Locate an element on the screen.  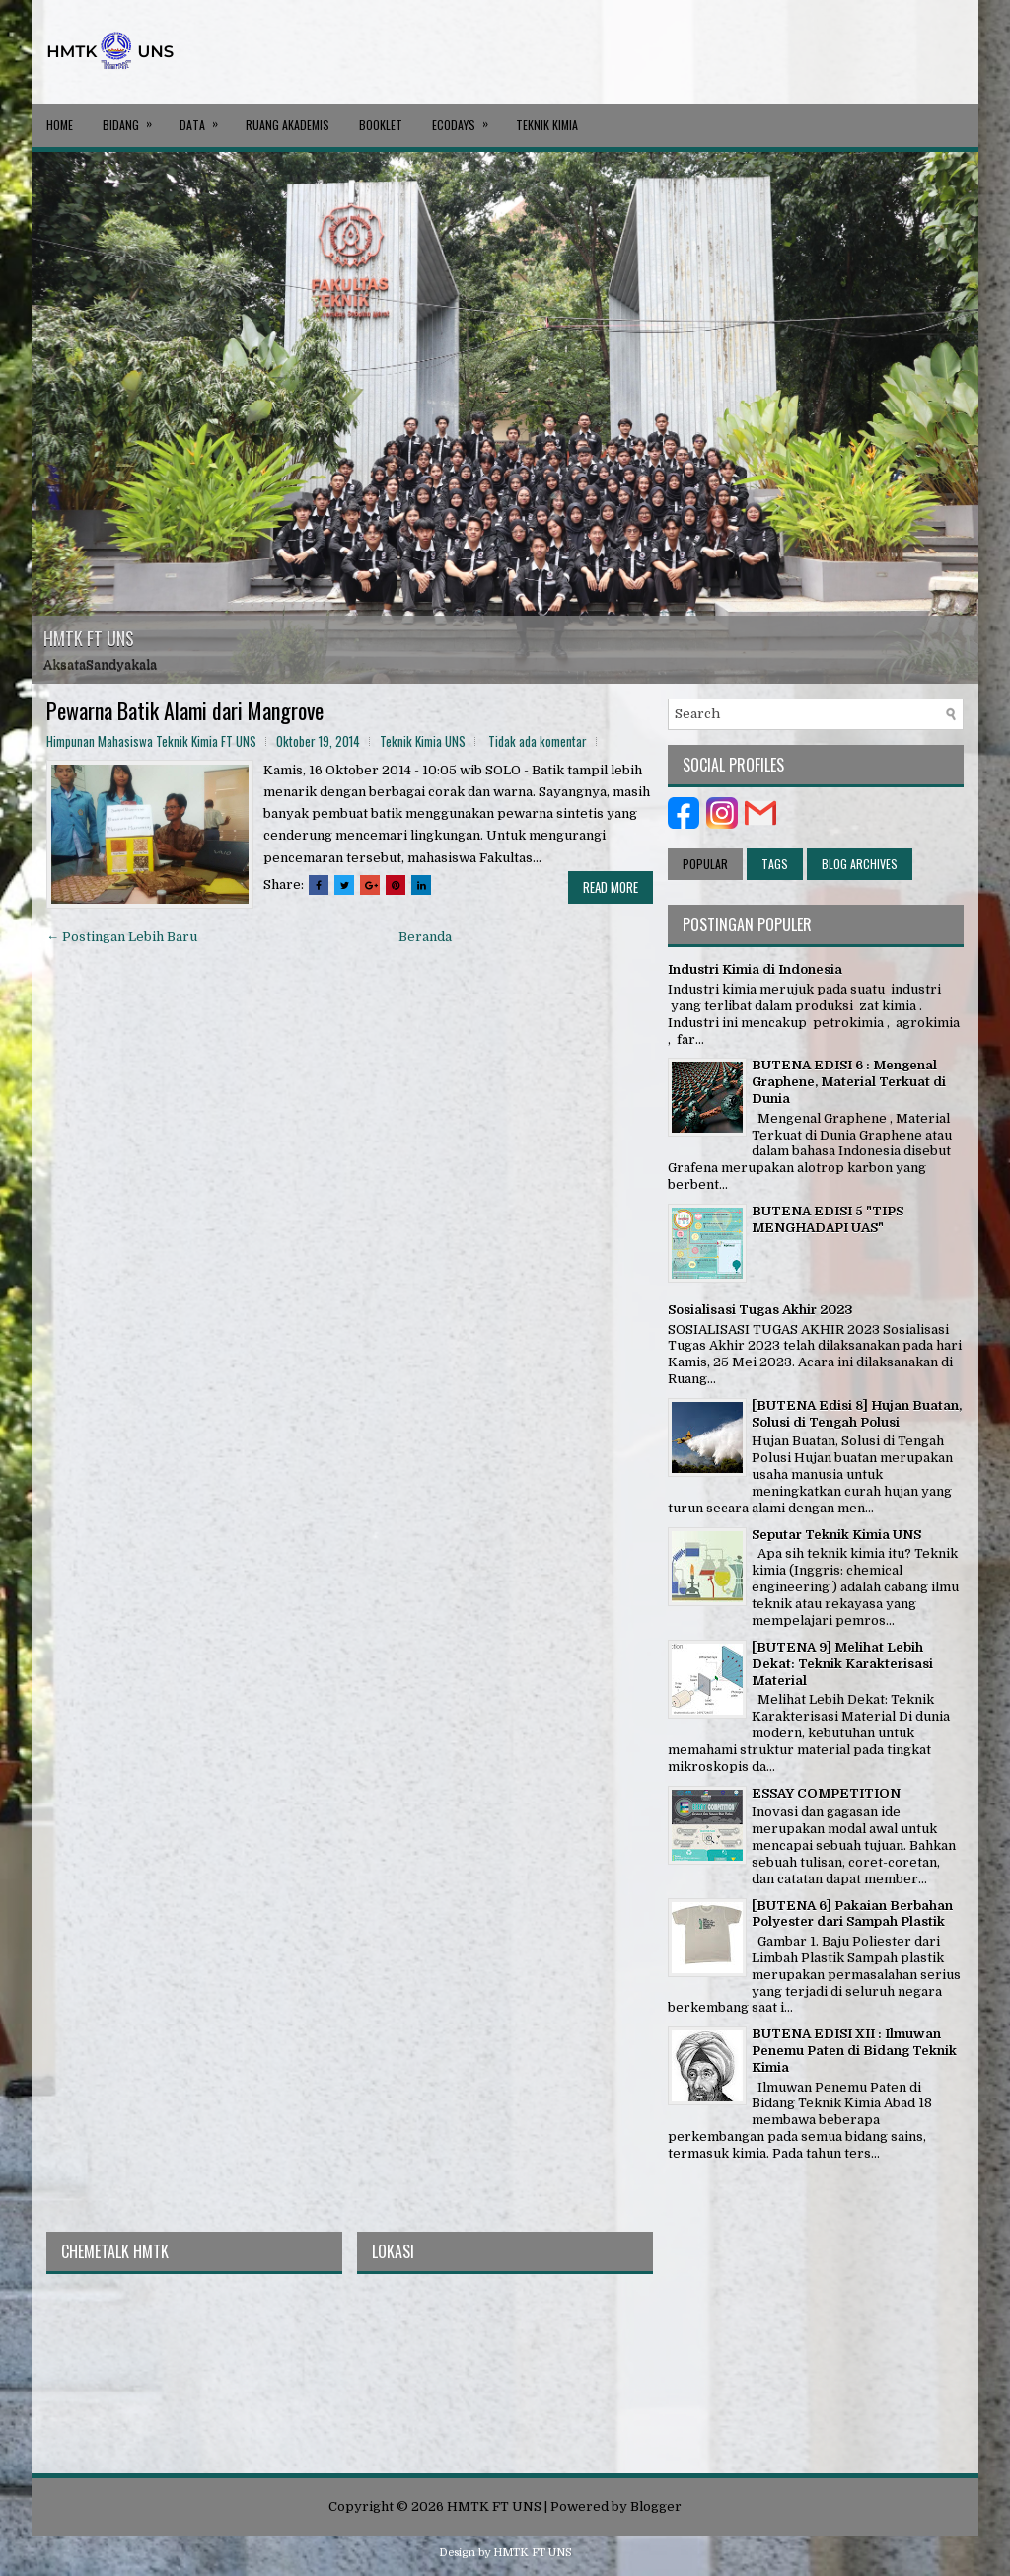
Popular is located at coordinates (705, 863).